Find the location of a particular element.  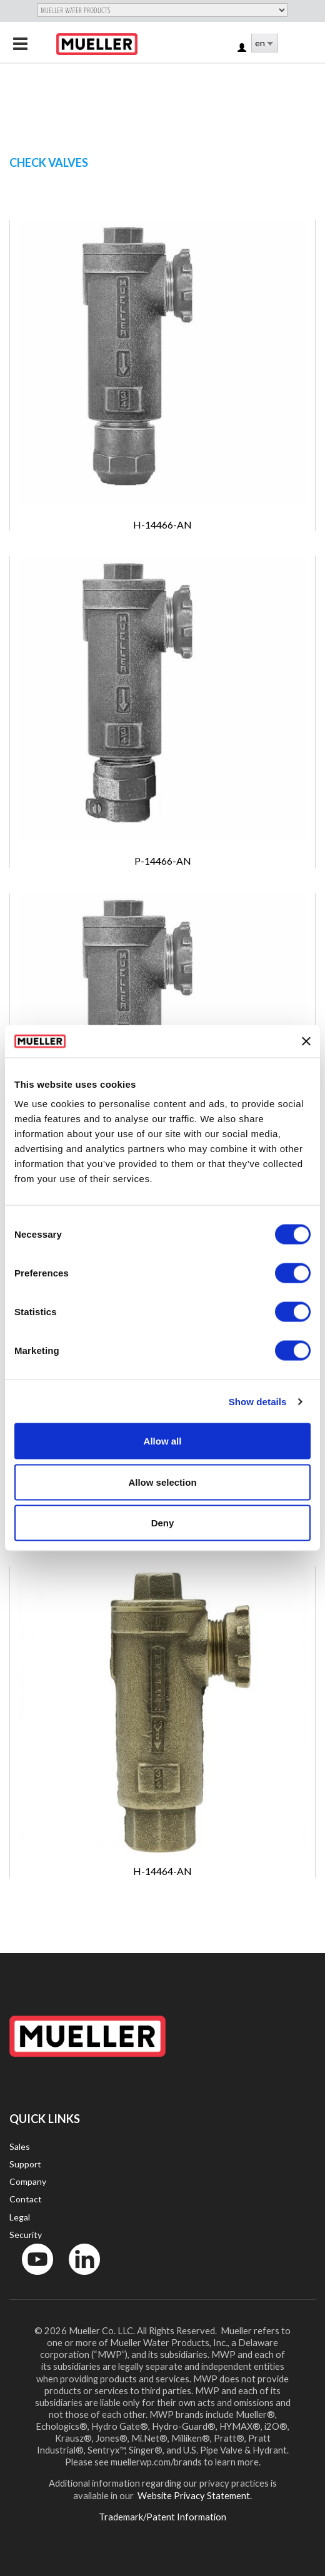

Sales is located at coordinates (19, 2146).